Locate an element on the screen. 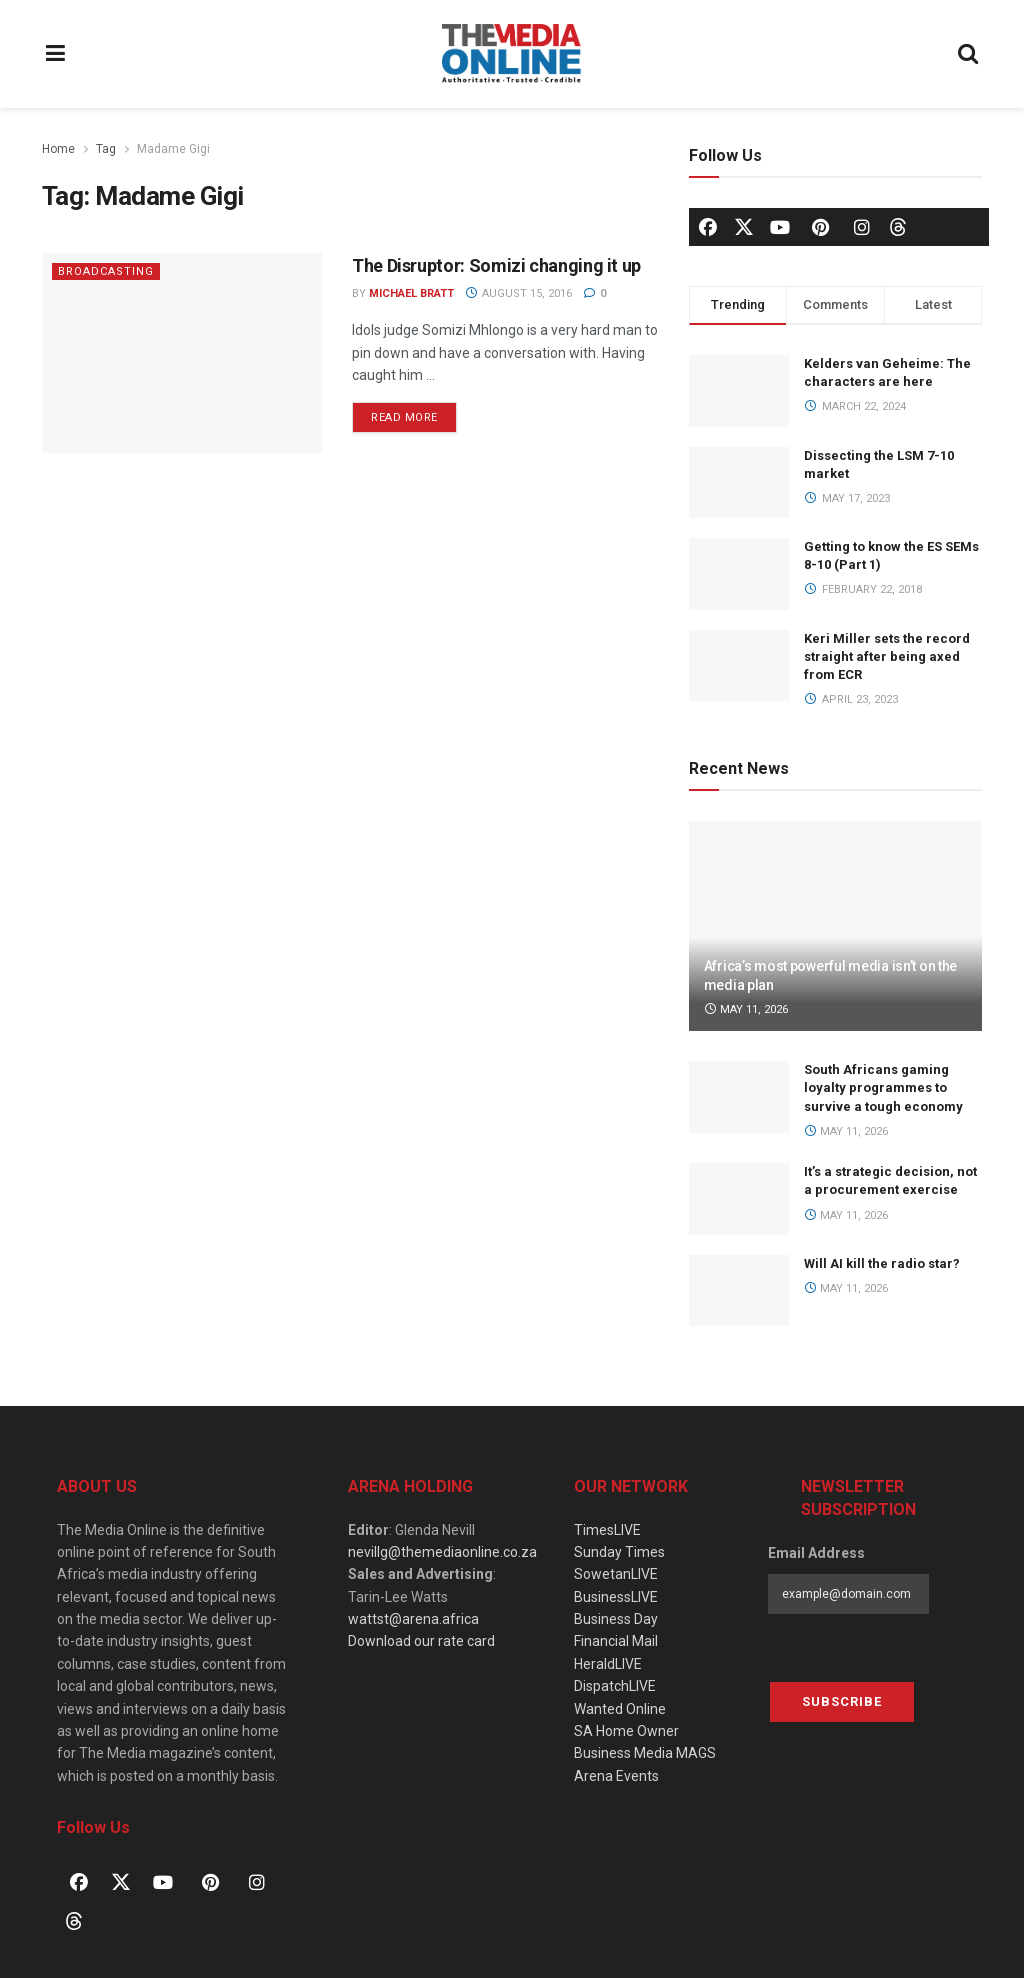 The width and height of the screenshot is (1024, 1978). August 15, 2016 is located at coordinates (518, 293).